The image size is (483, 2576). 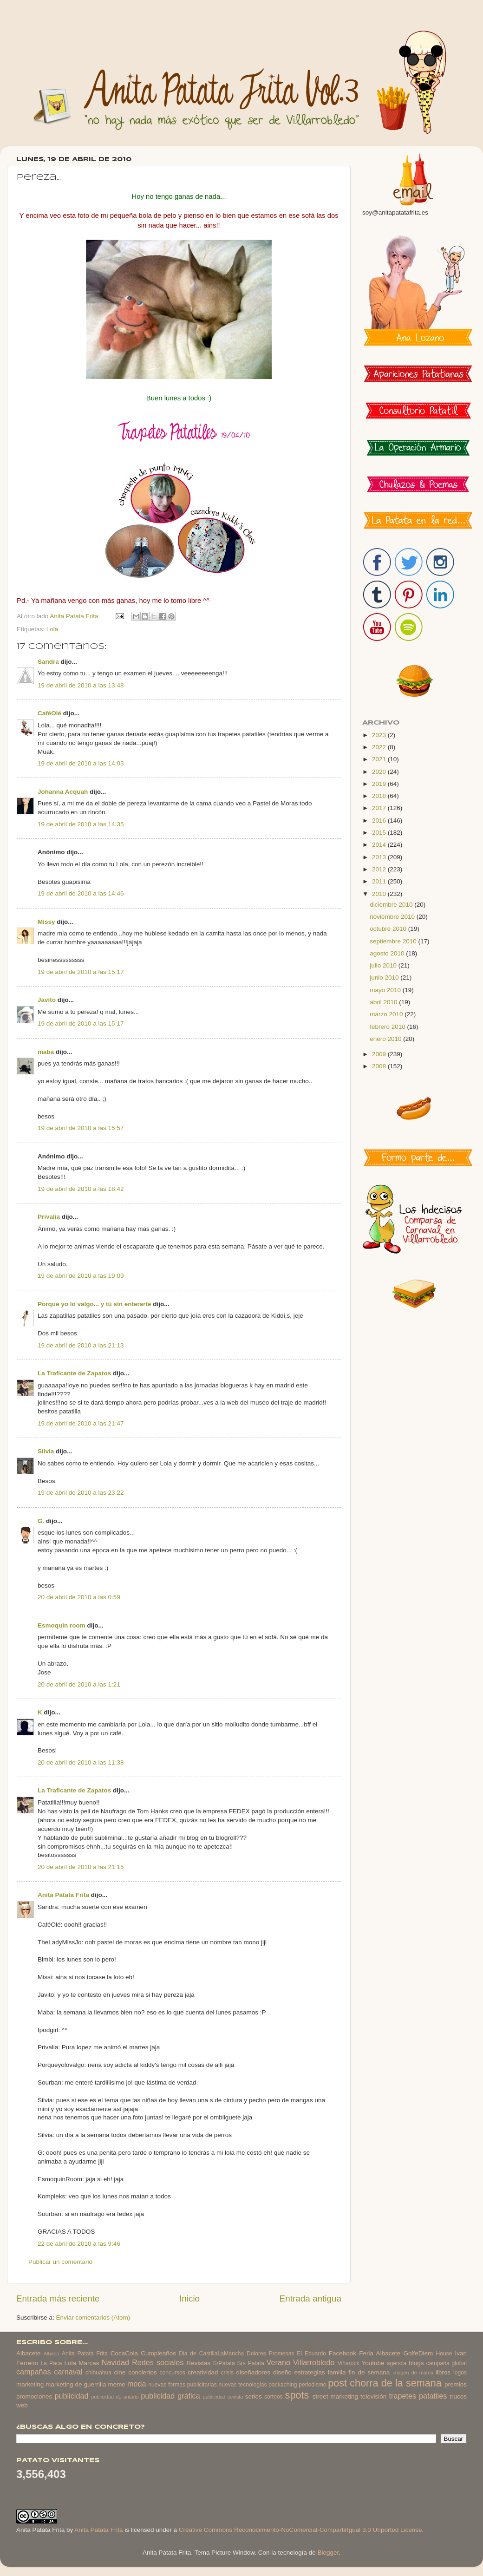 What do you see at coordinates (380, 844) in the screenshot?
I see `2014` at bounding box center [380, 844].